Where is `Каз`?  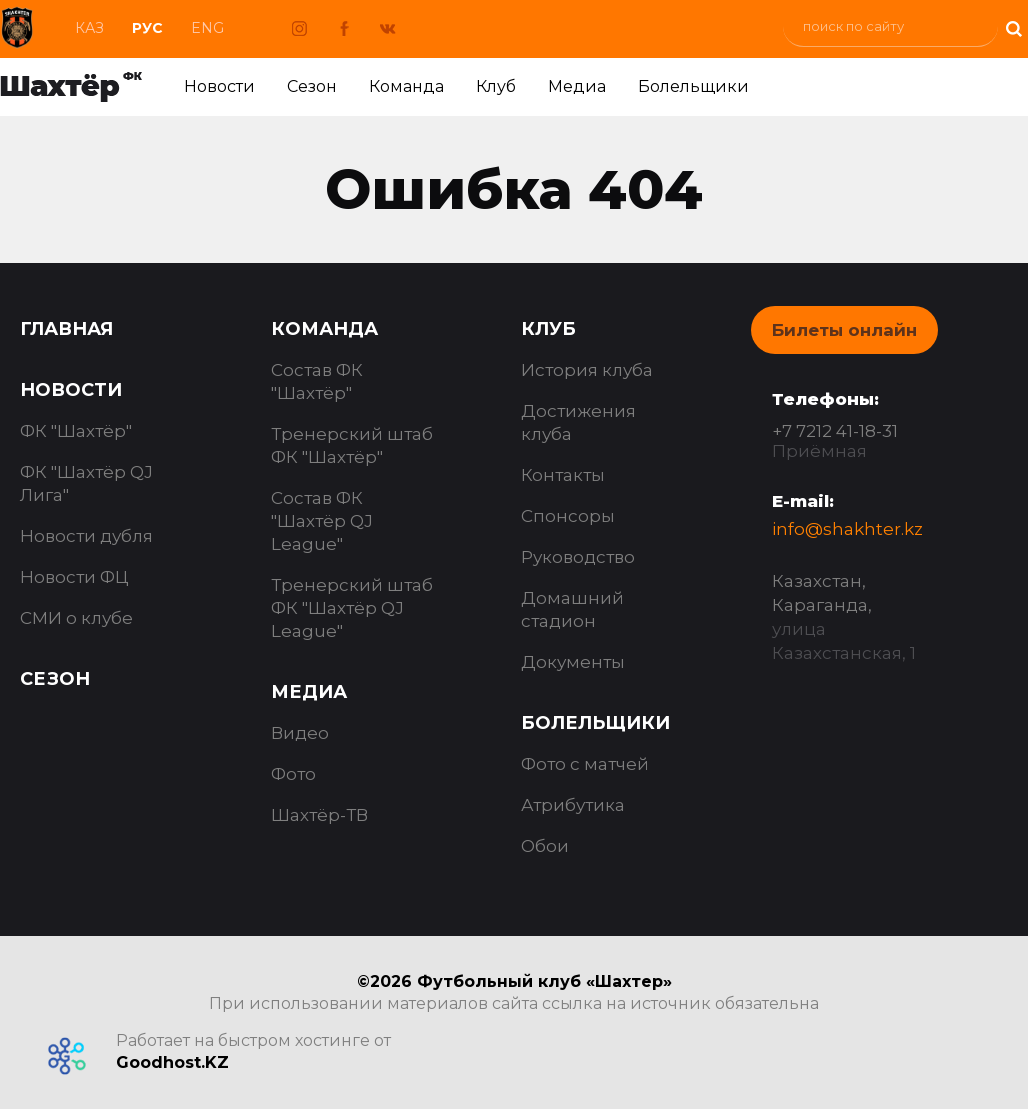 Каз is located at coordinates (89, 28).